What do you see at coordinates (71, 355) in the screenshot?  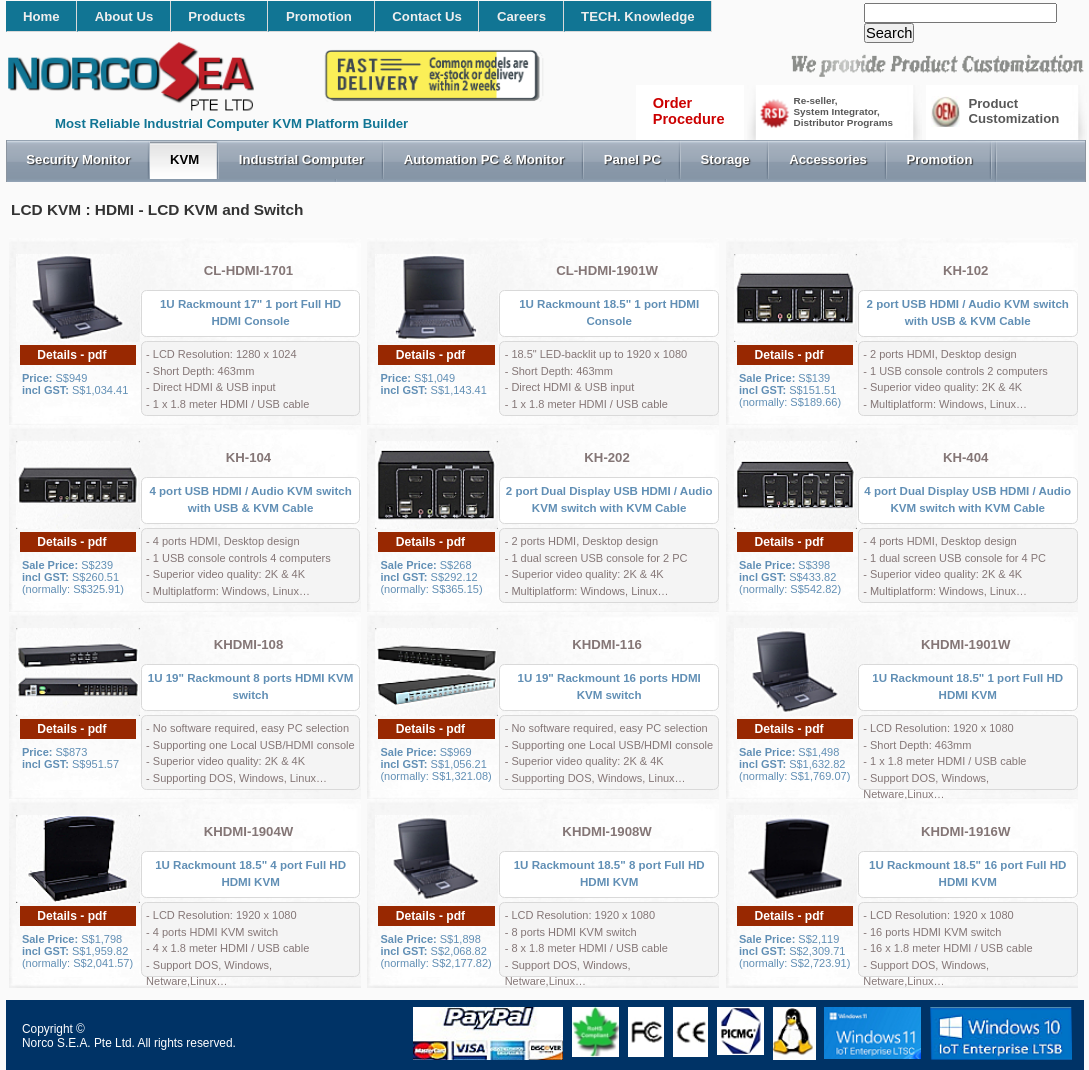 I see `Details - pdf` at bounding box center [71, 355].